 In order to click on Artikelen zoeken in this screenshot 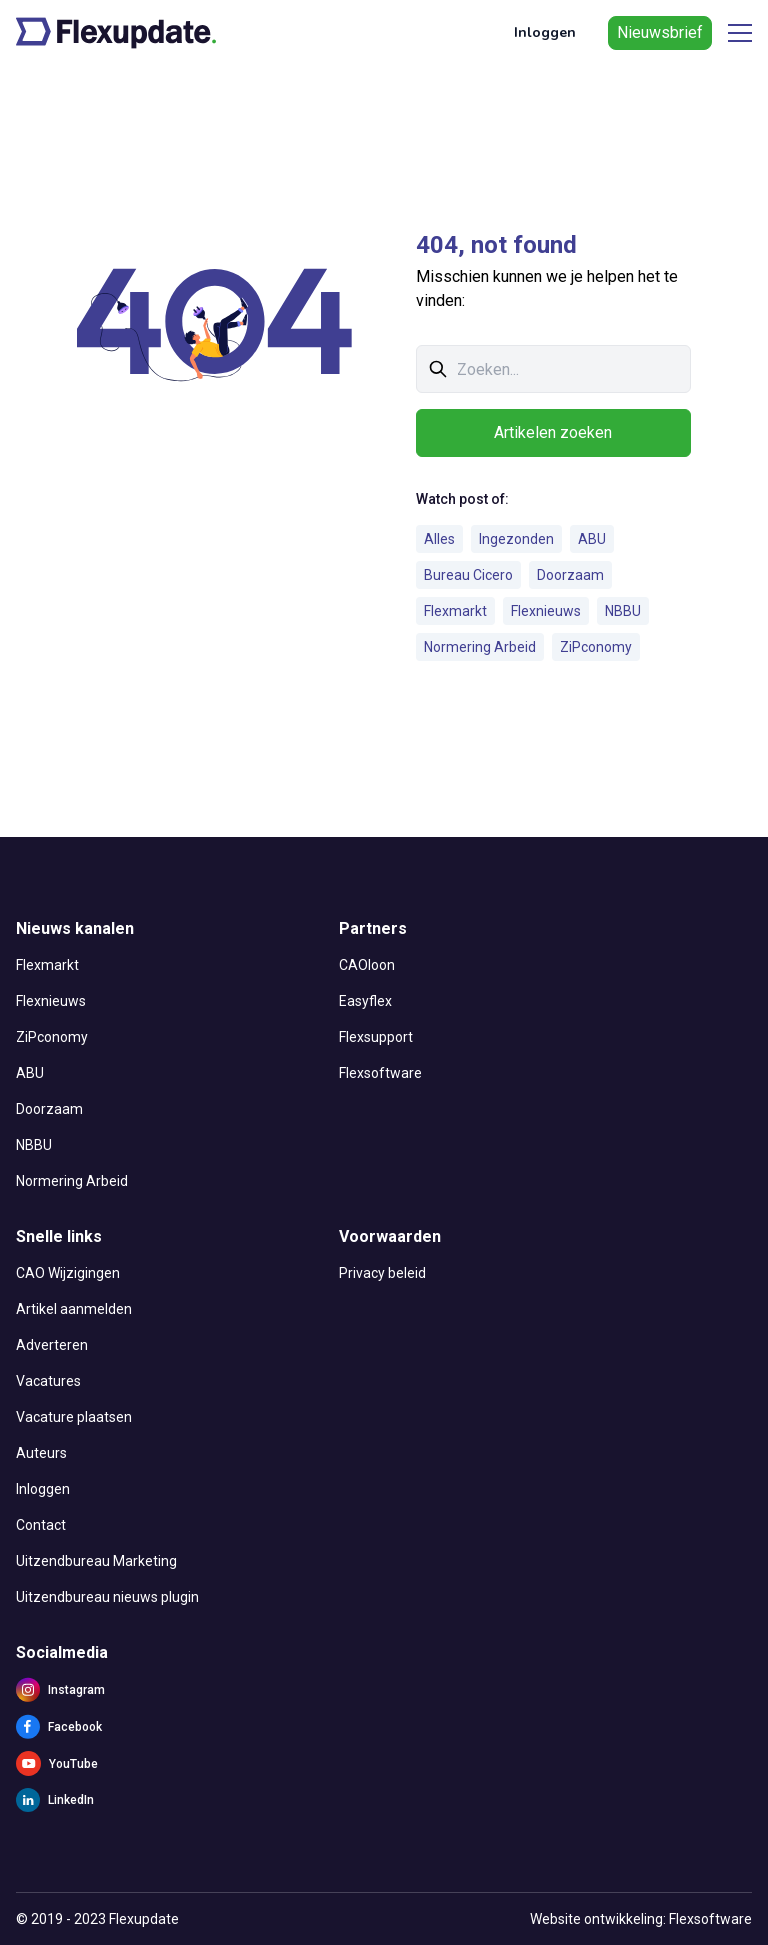, I will do `click(553, 432)`.